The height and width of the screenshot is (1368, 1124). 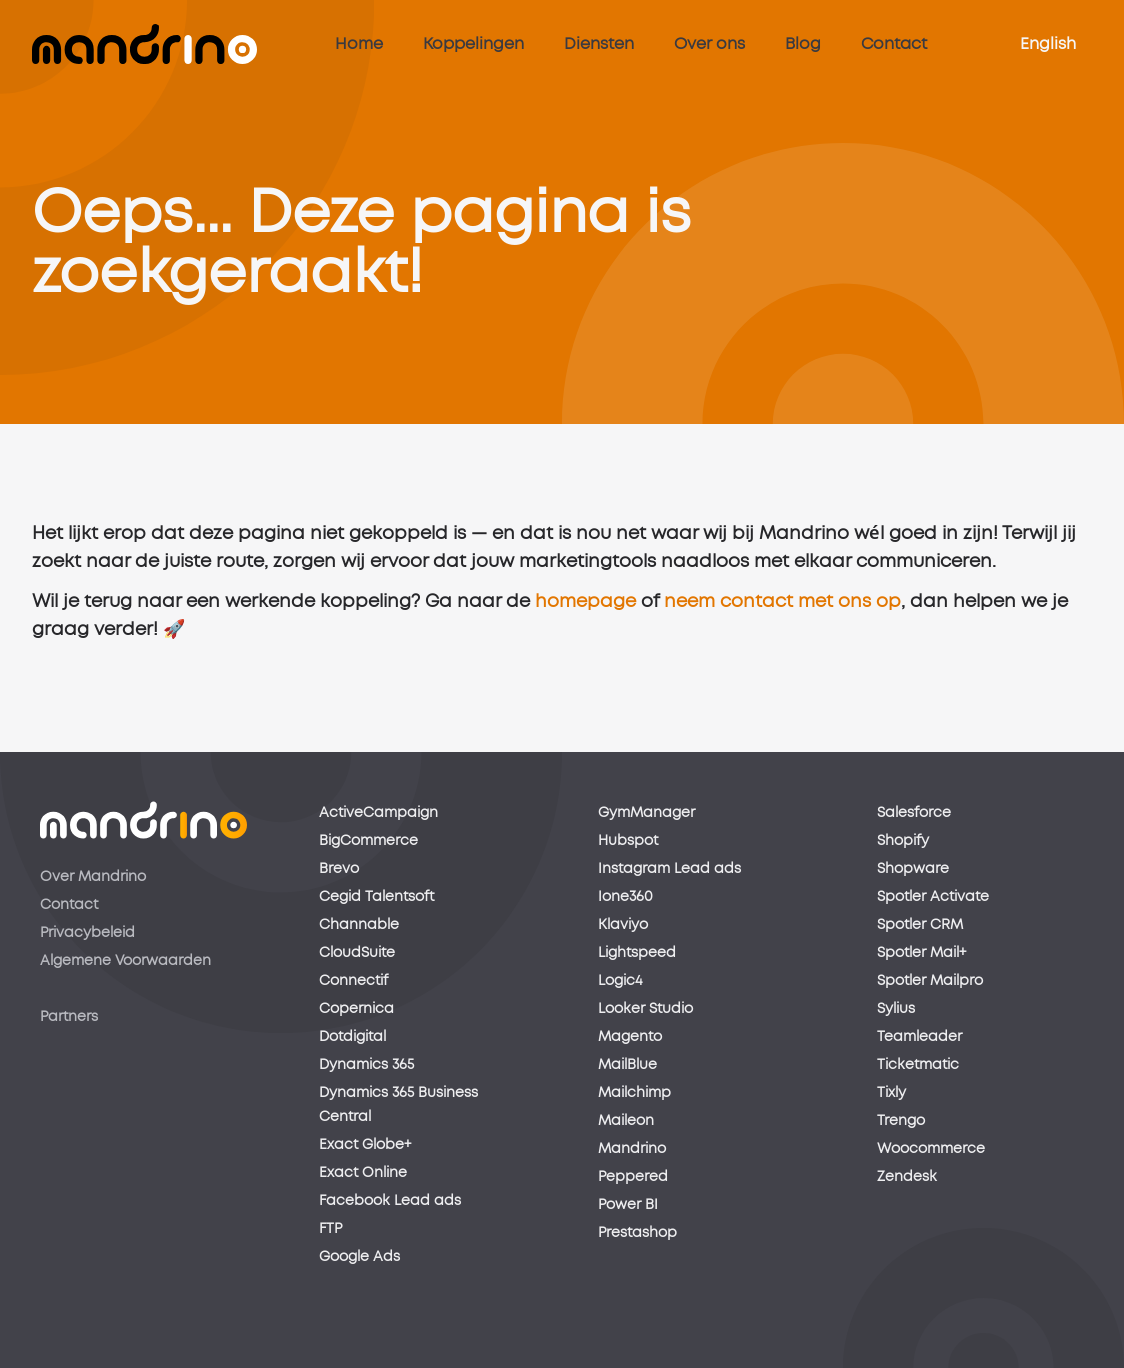 I want to click on Cegid Talentsoft, so click(x=376, y=897).